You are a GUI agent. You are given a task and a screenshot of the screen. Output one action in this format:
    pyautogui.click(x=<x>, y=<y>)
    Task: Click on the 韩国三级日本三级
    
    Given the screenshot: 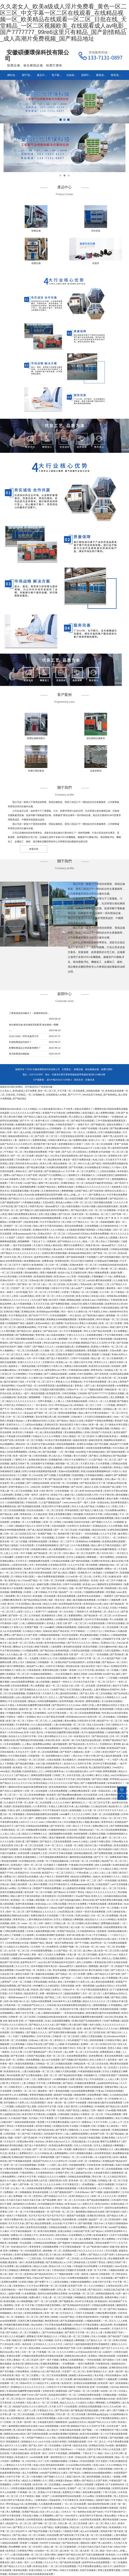 What is the action you would take?
    pyautogui.click(x=87, y=1845)
    